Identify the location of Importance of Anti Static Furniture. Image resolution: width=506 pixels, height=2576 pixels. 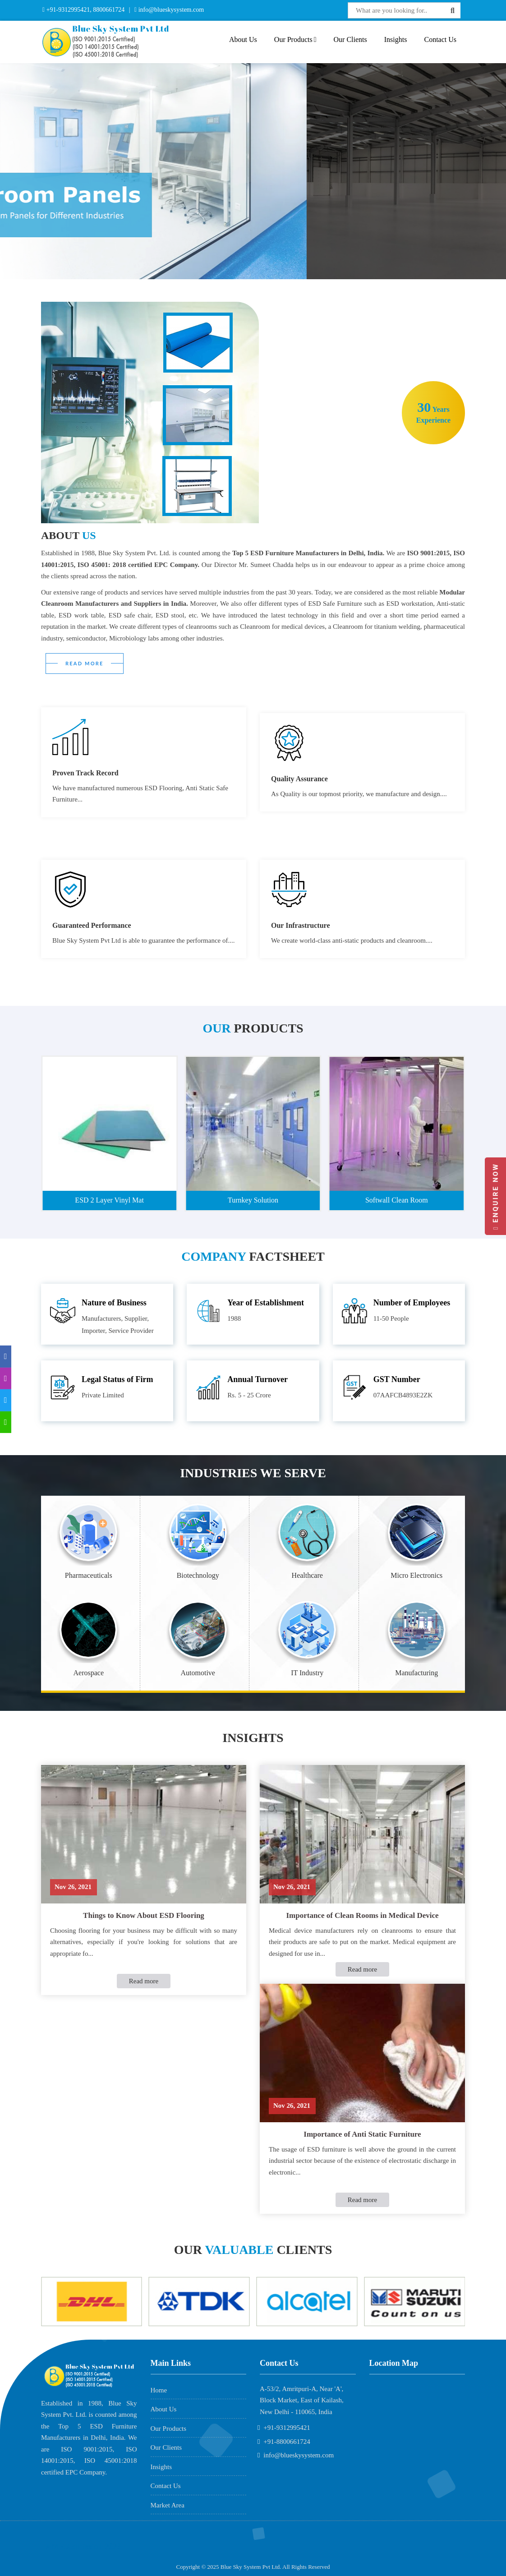
(362, 2134).